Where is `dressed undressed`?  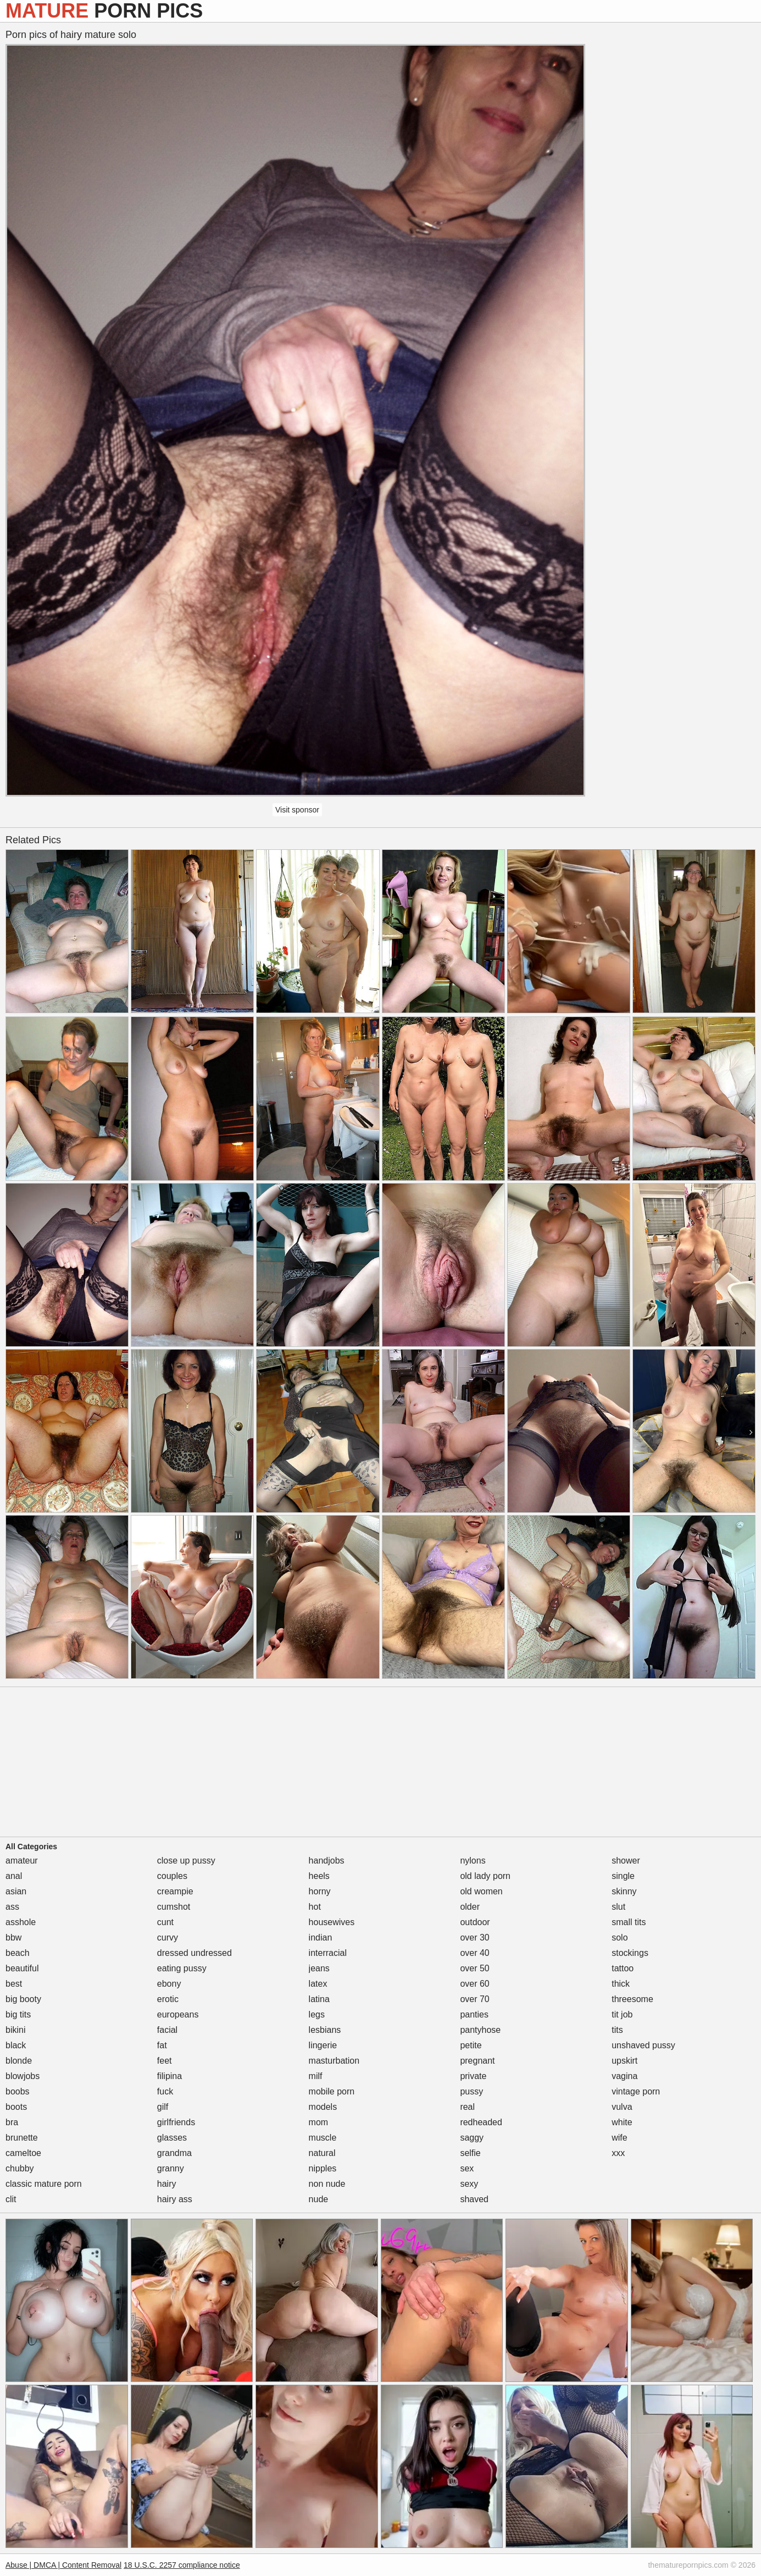
dressed undressed is located at coordinates (194, 1953).